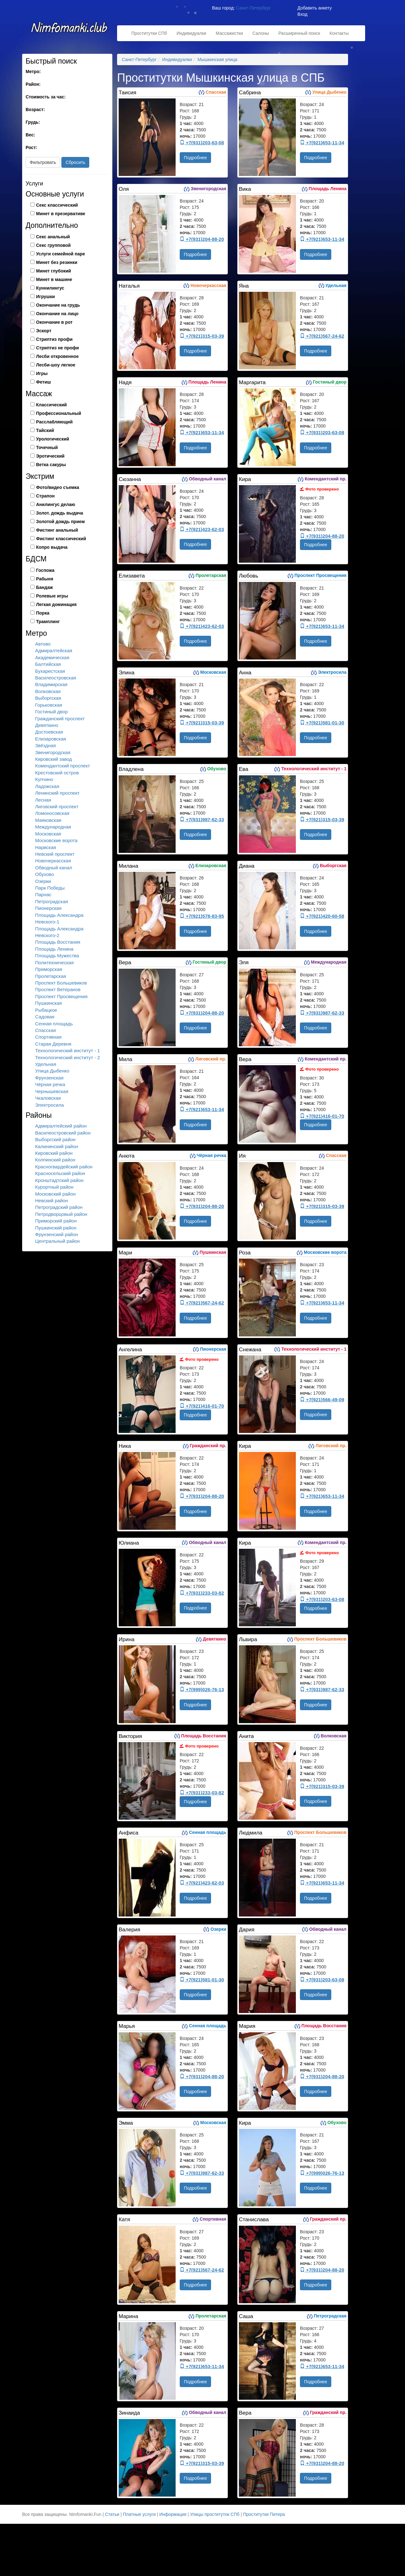 Image resolution: width=405 pixels, height=2576 pixels. What do you see at coordinates (49, 732) in the screenshot?
I see `Достоевская` at bounding box center [49, 732].